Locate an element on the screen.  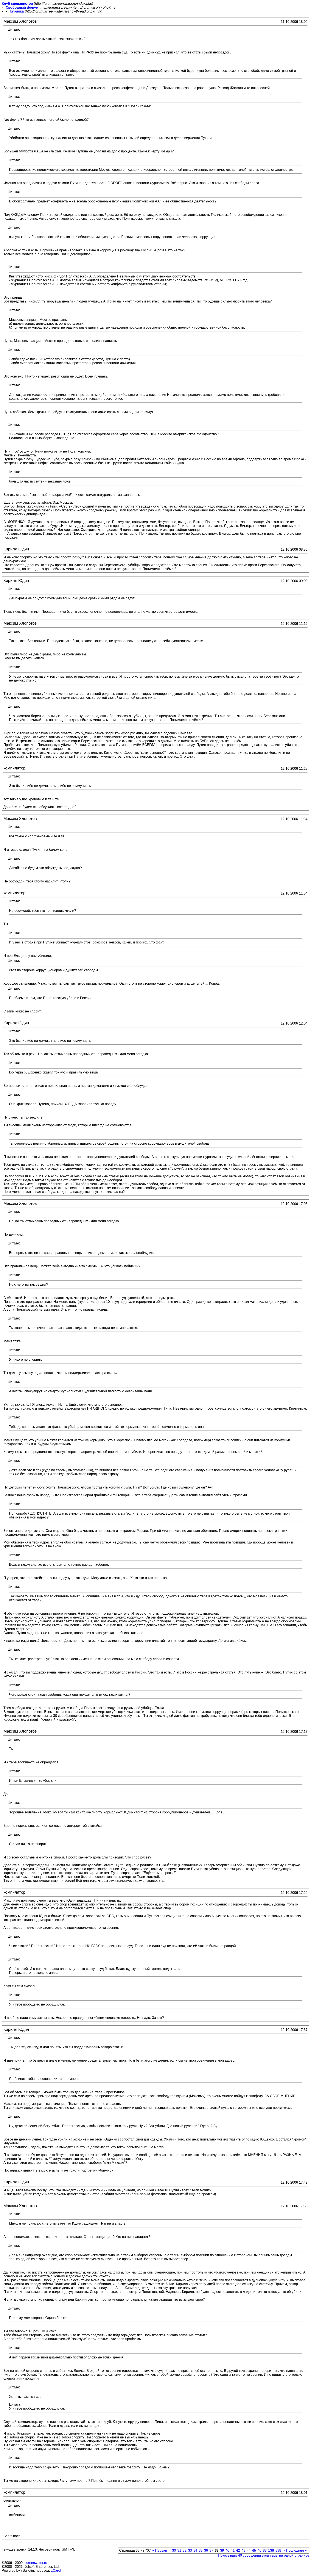
41 is located at coordinates (233, 2550).